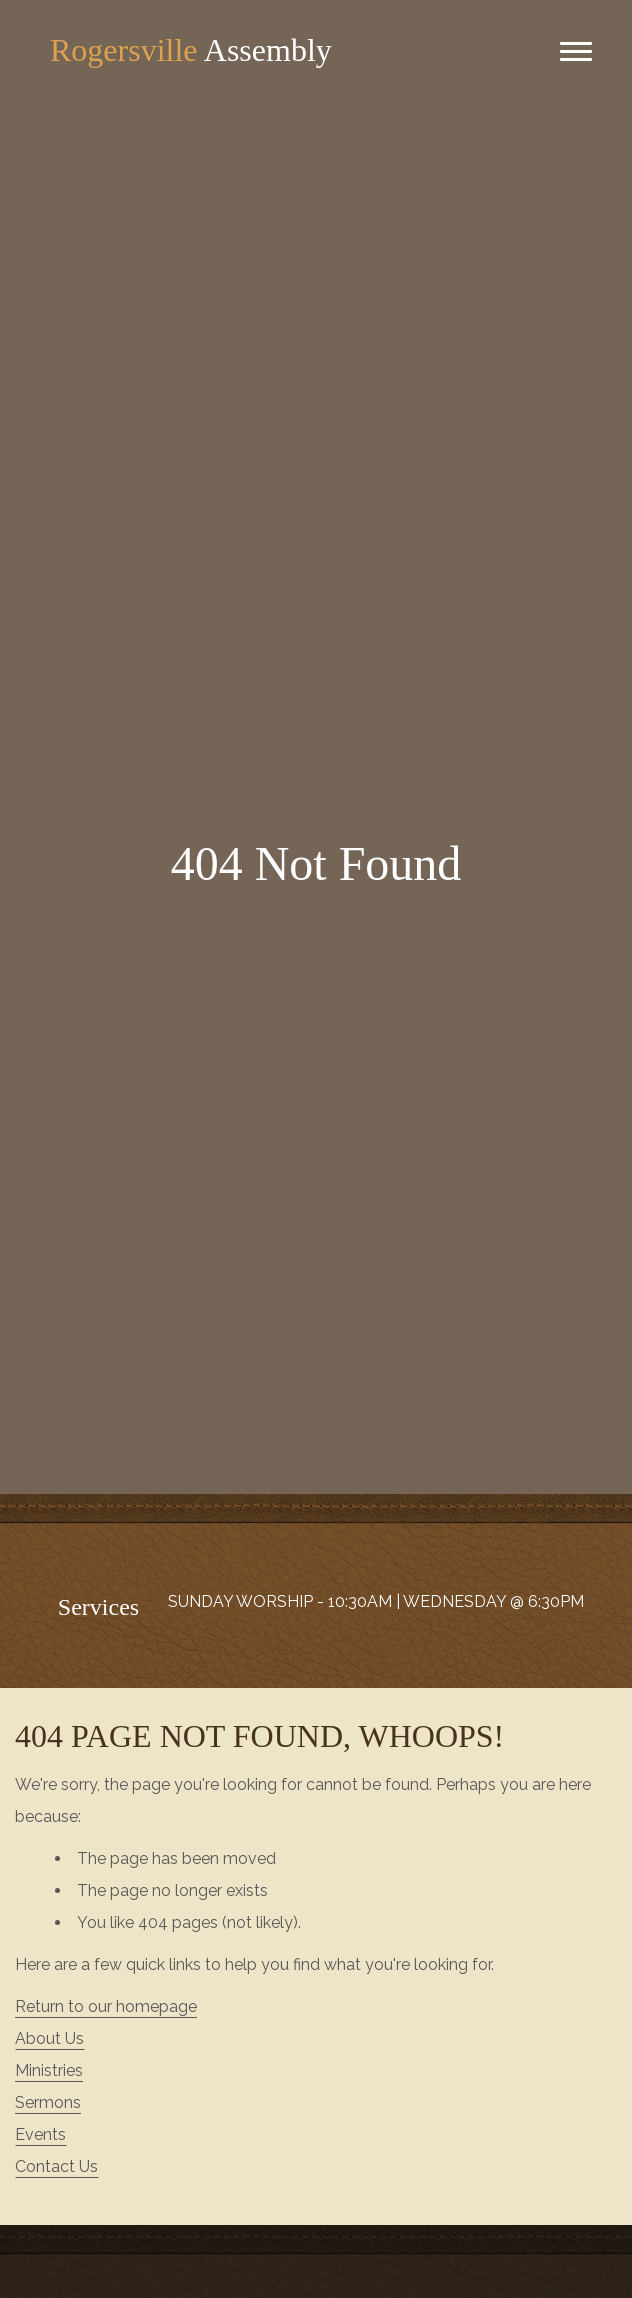 Image resolution: width=632 pixels, height=2298 pixels. I want to click on About Us, so click(49, 2038).